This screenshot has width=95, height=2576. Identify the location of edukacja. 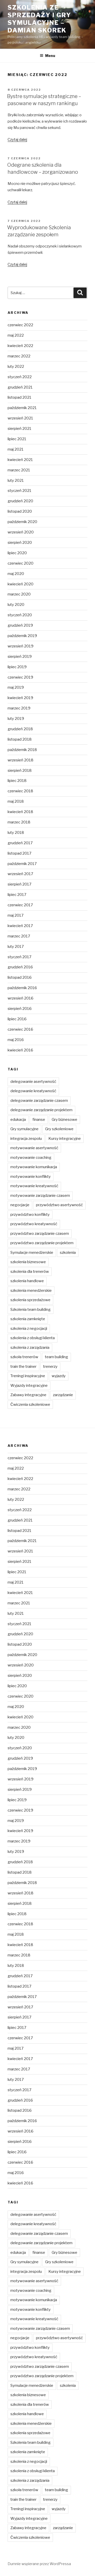
(18, 1119).